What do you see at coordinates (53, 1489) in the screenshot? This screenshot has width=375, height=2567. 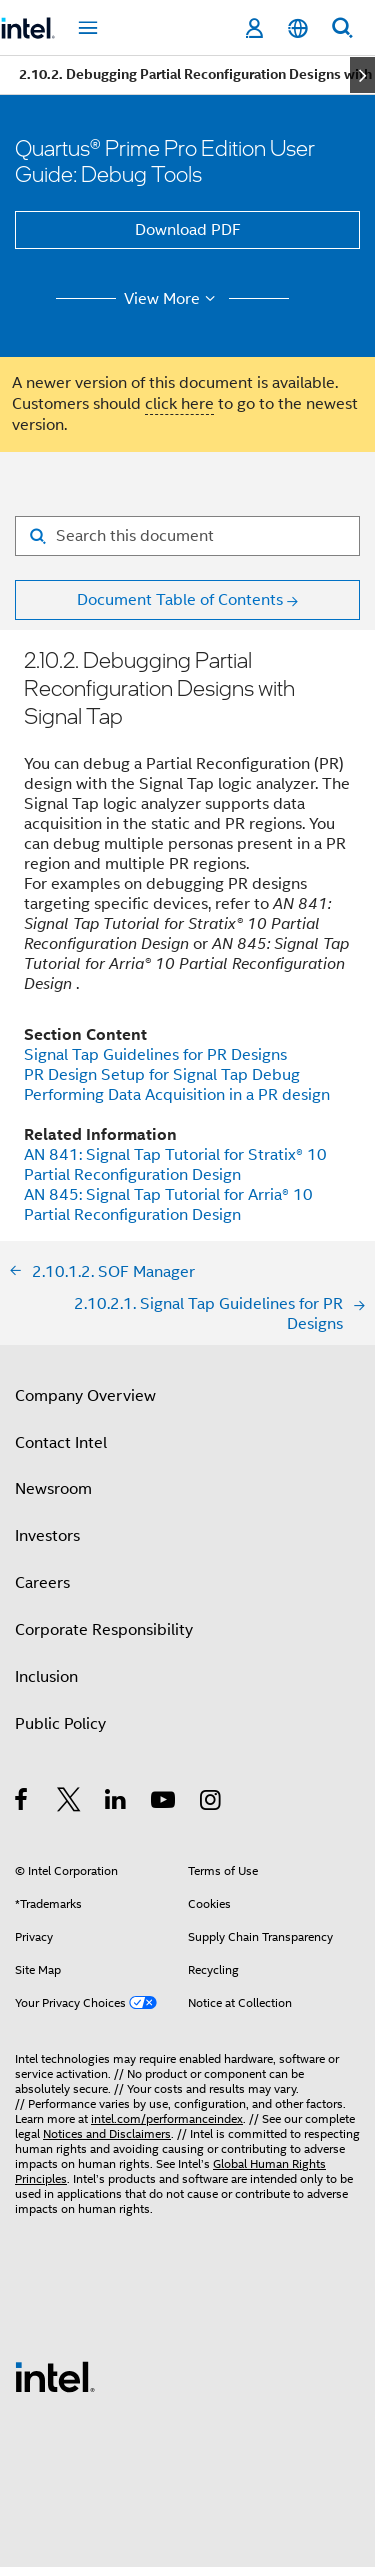 I see `Newsroom` at bounding box center [53, 1489].